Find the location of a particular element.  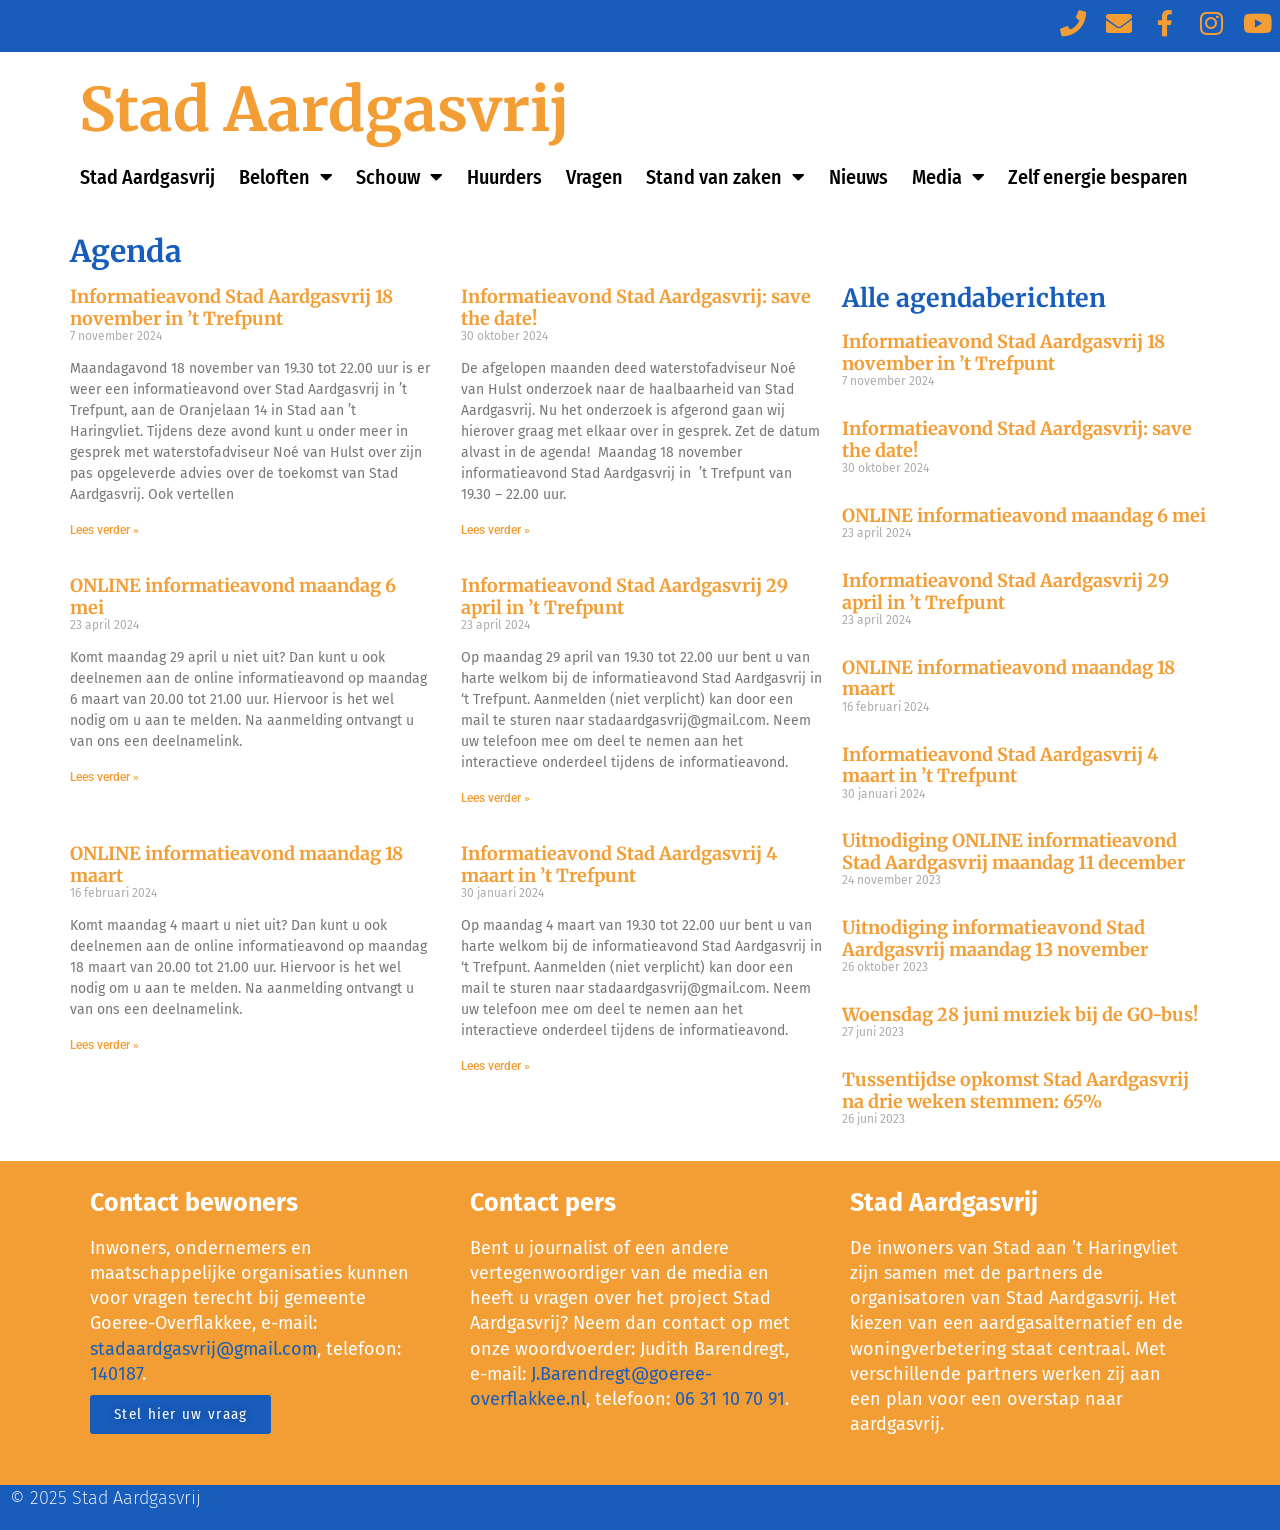

Nieuws is located at coordinates (858, 177).